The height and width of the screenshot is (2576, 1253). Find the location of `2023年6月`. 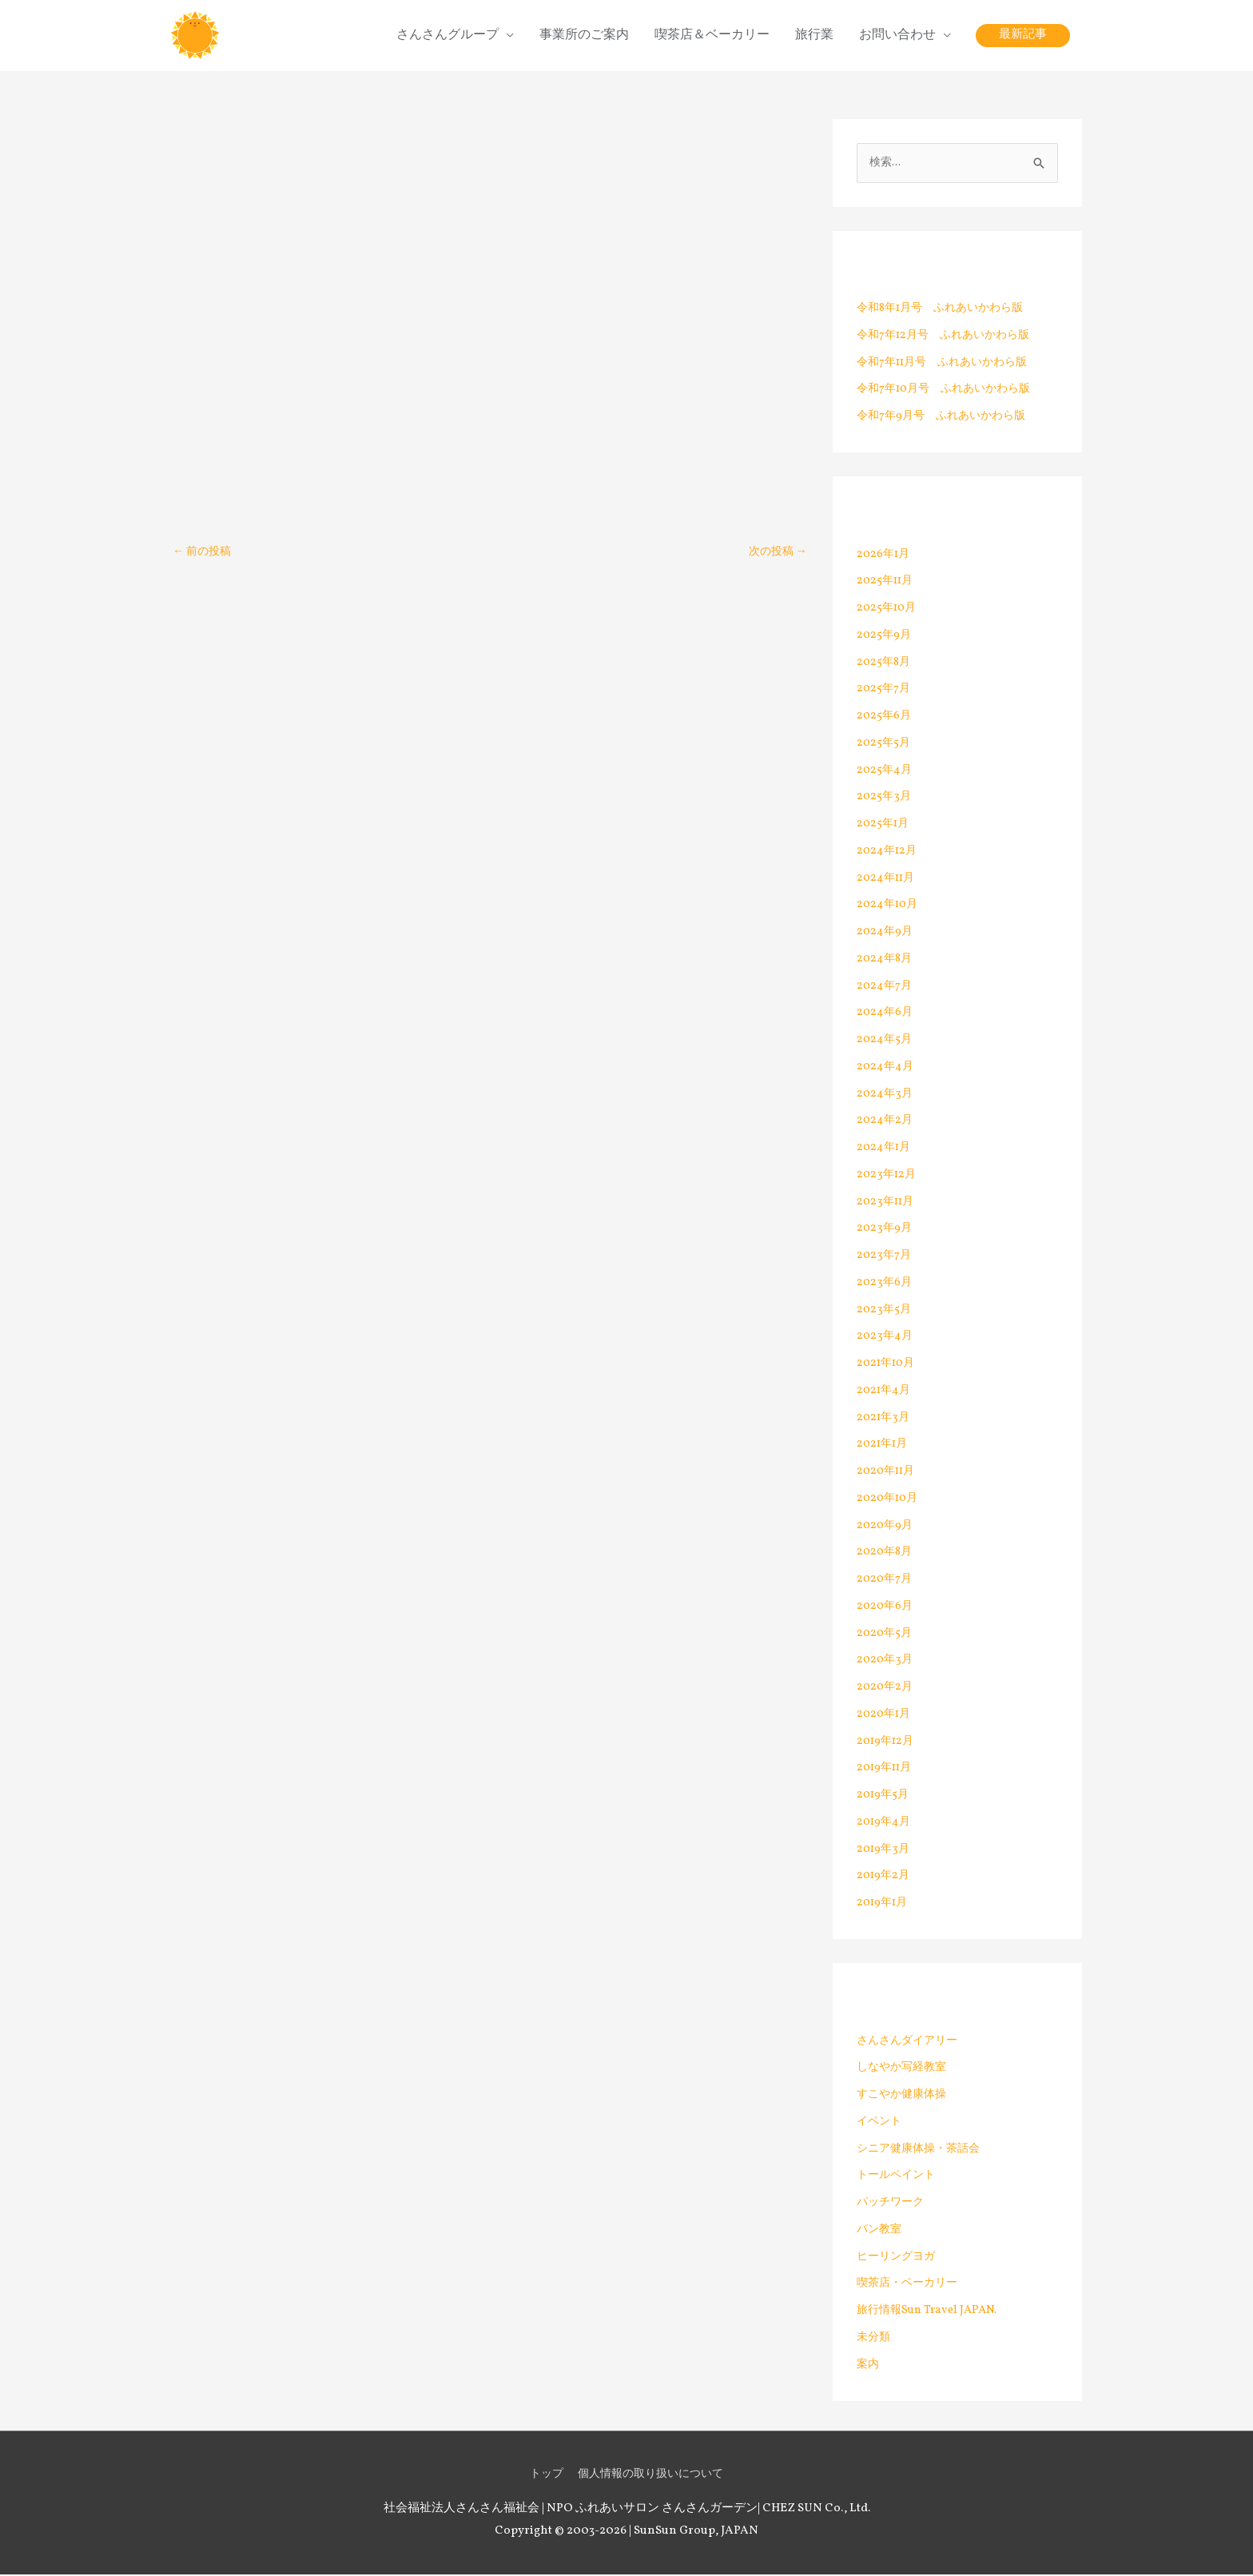

2023年6月 is located at coordinates (885, 1284).